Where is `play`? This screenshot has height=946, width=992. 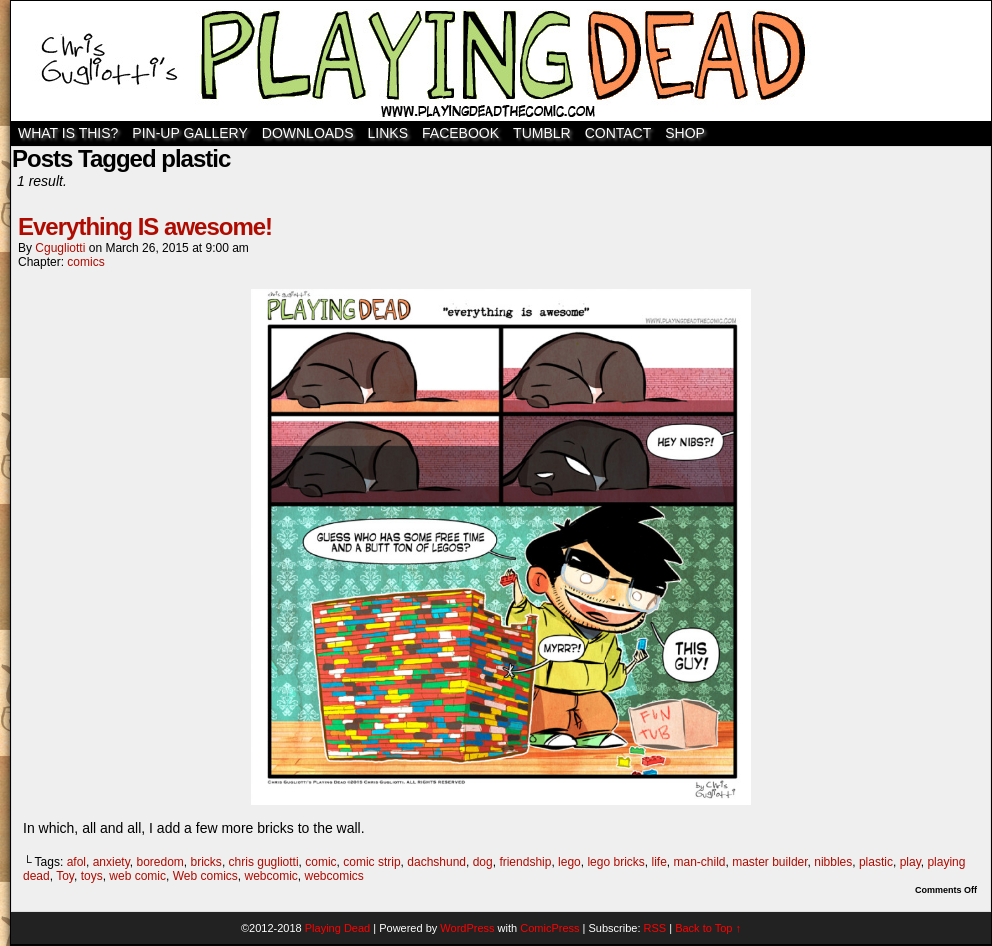 play is located at coordinates (910, 862).